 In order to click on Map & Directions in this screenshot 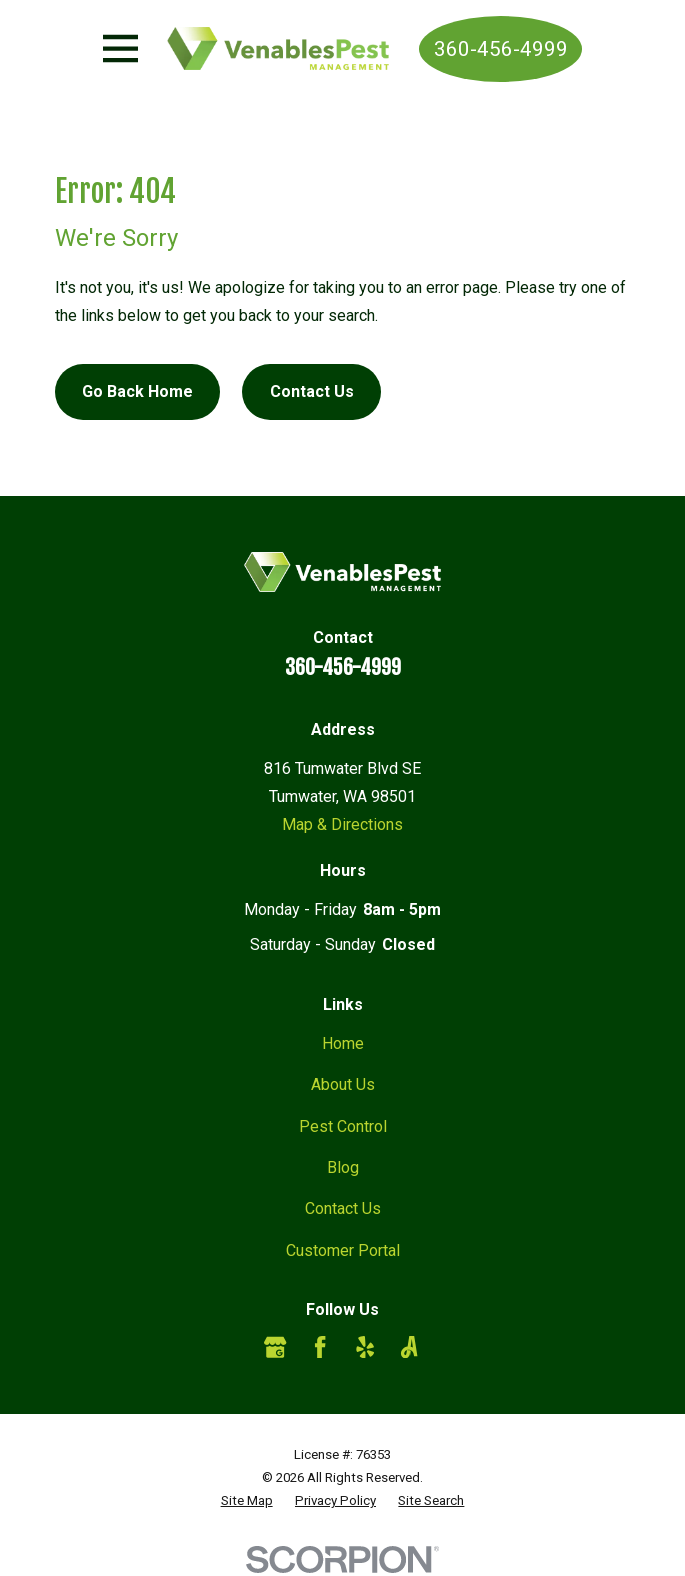, I will do `click(342, 824)`.